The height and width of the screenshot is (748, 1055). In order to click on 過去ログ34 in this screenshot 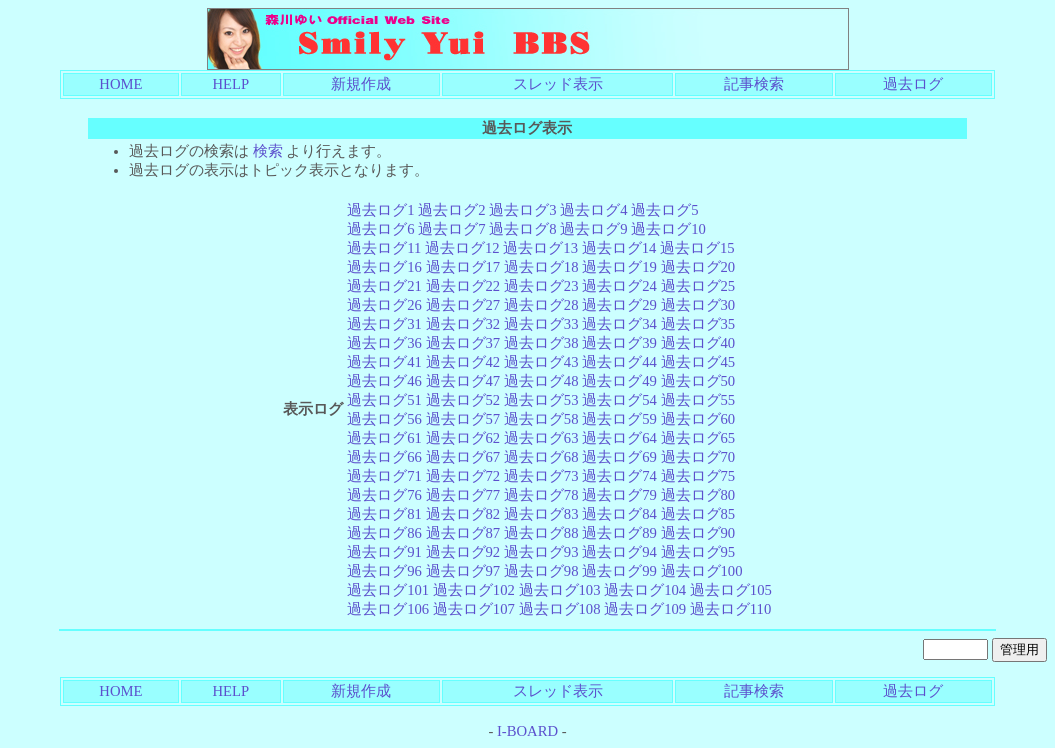, I will do `click(619, 324)`.